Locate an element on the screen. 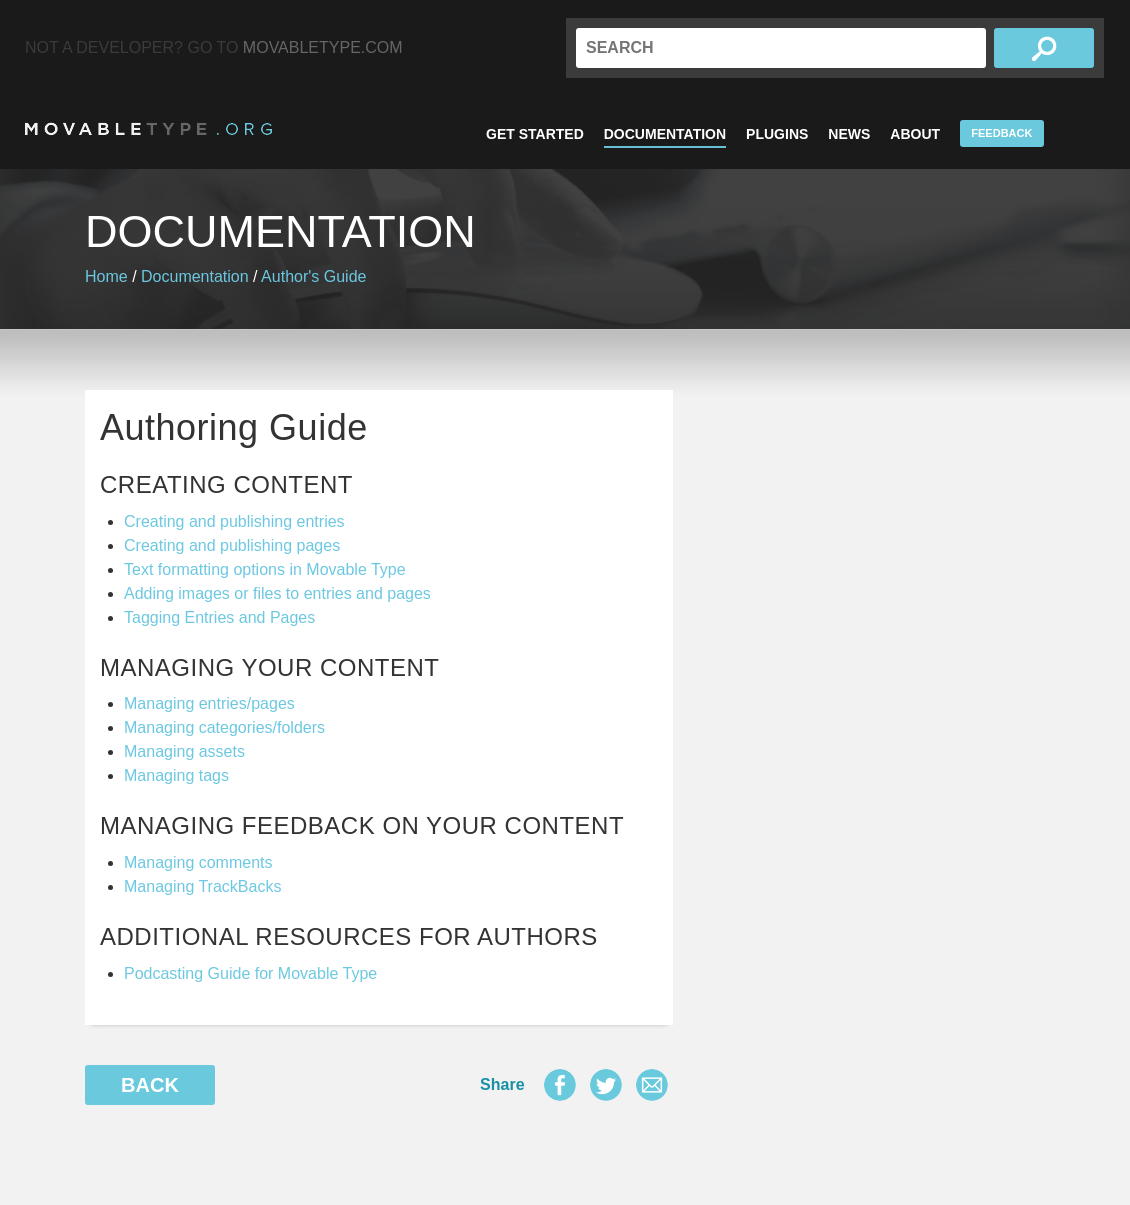 Image resolution: width=1130 pixels, height=1205 pixels. Plugins is located at coordinates (777, 134).